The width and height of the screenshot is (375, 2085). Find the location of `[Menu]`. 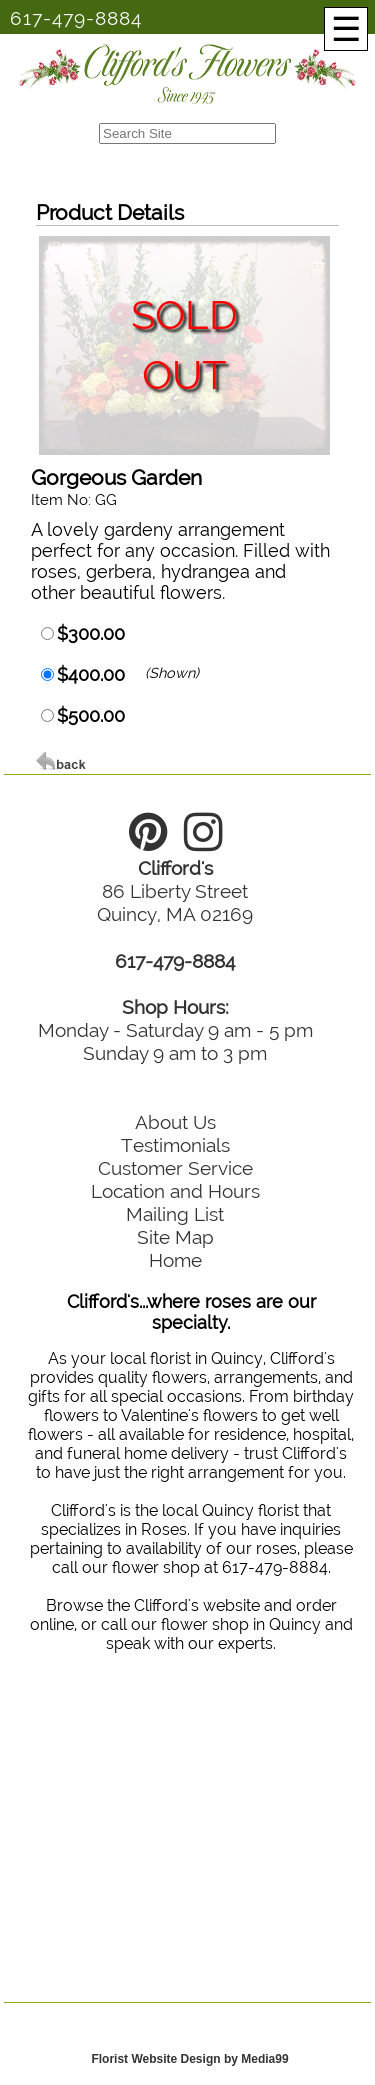

[Menu] is located at coordinates (346, 29).